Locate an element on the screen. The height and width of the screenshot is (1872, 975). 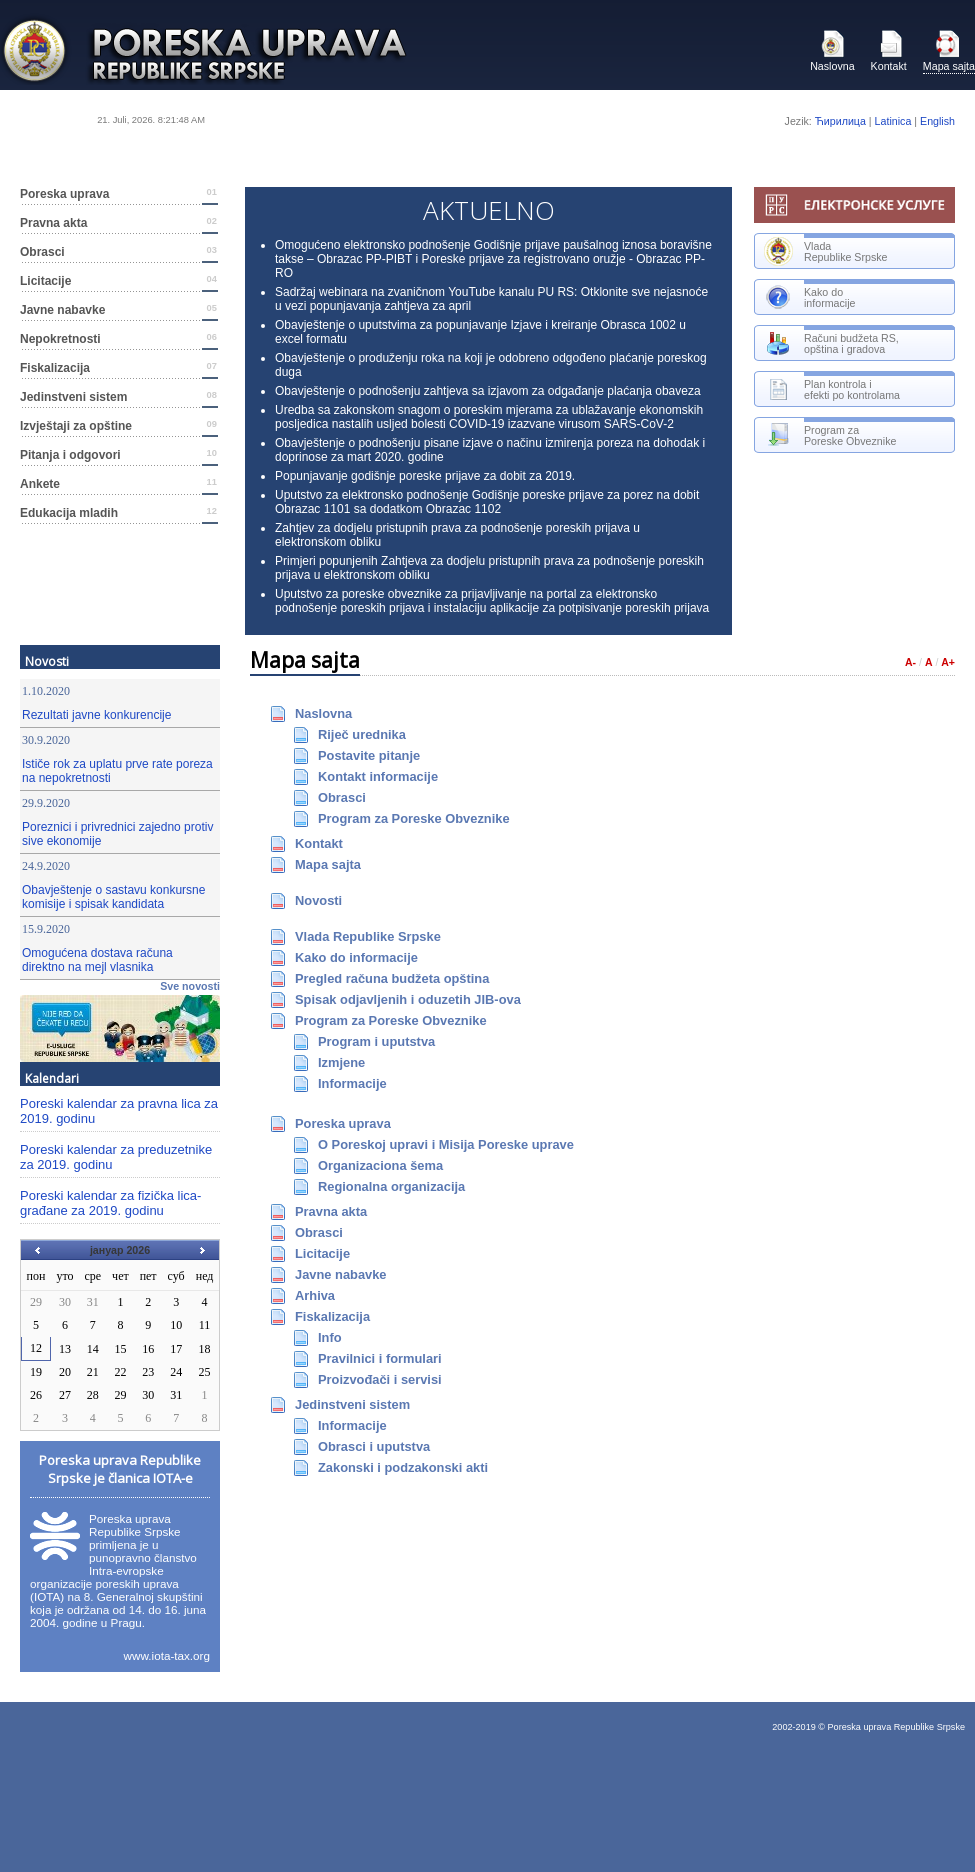
Маpа sајtа is located at coordinates (949, 51).